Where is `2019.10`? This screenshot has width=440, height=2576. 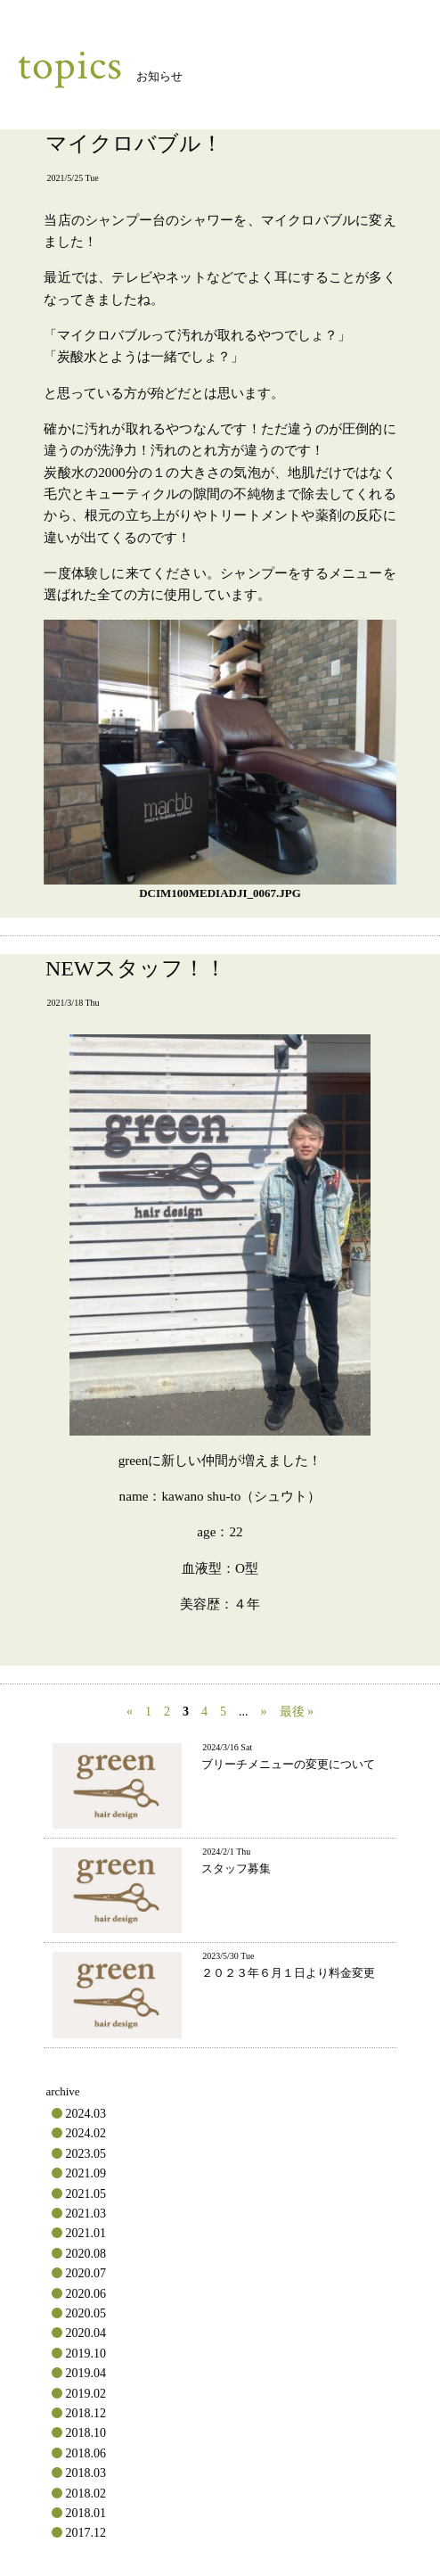
2019.10 is located at coordinates (85, 2353).